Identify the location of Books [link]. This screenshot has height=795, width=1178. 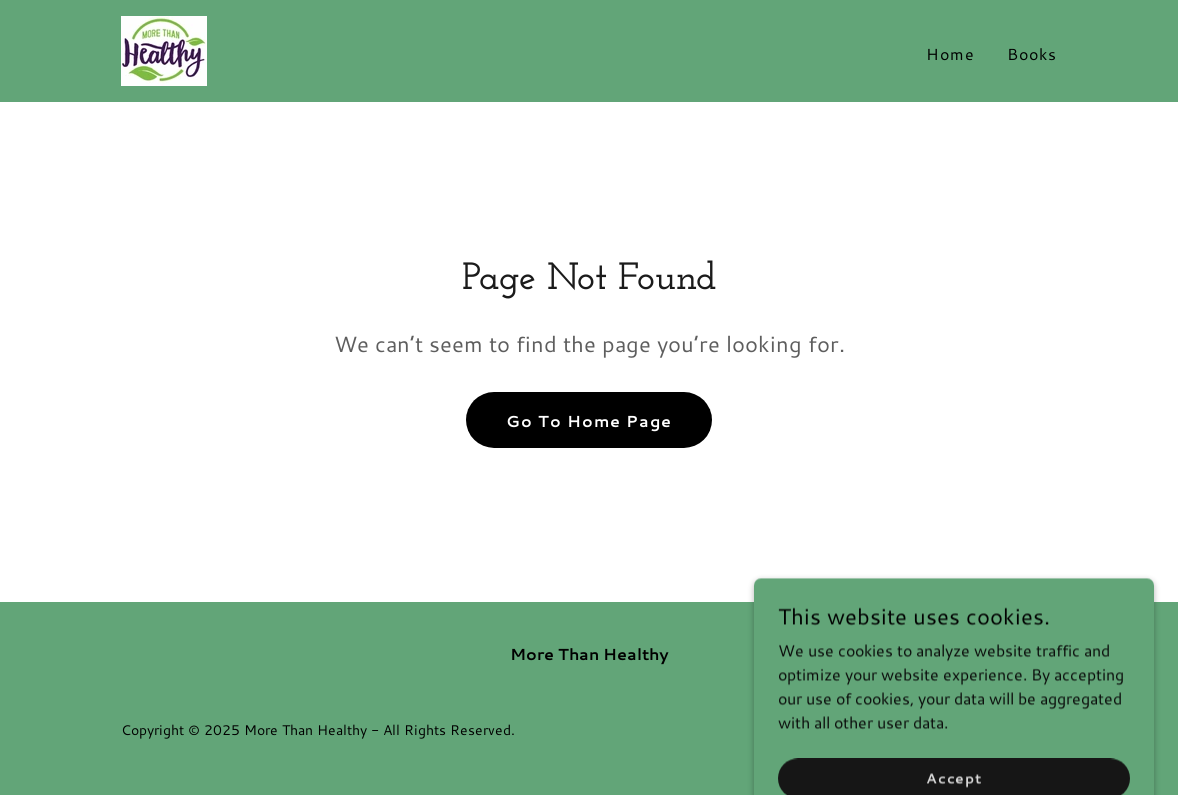
(1032, 53).